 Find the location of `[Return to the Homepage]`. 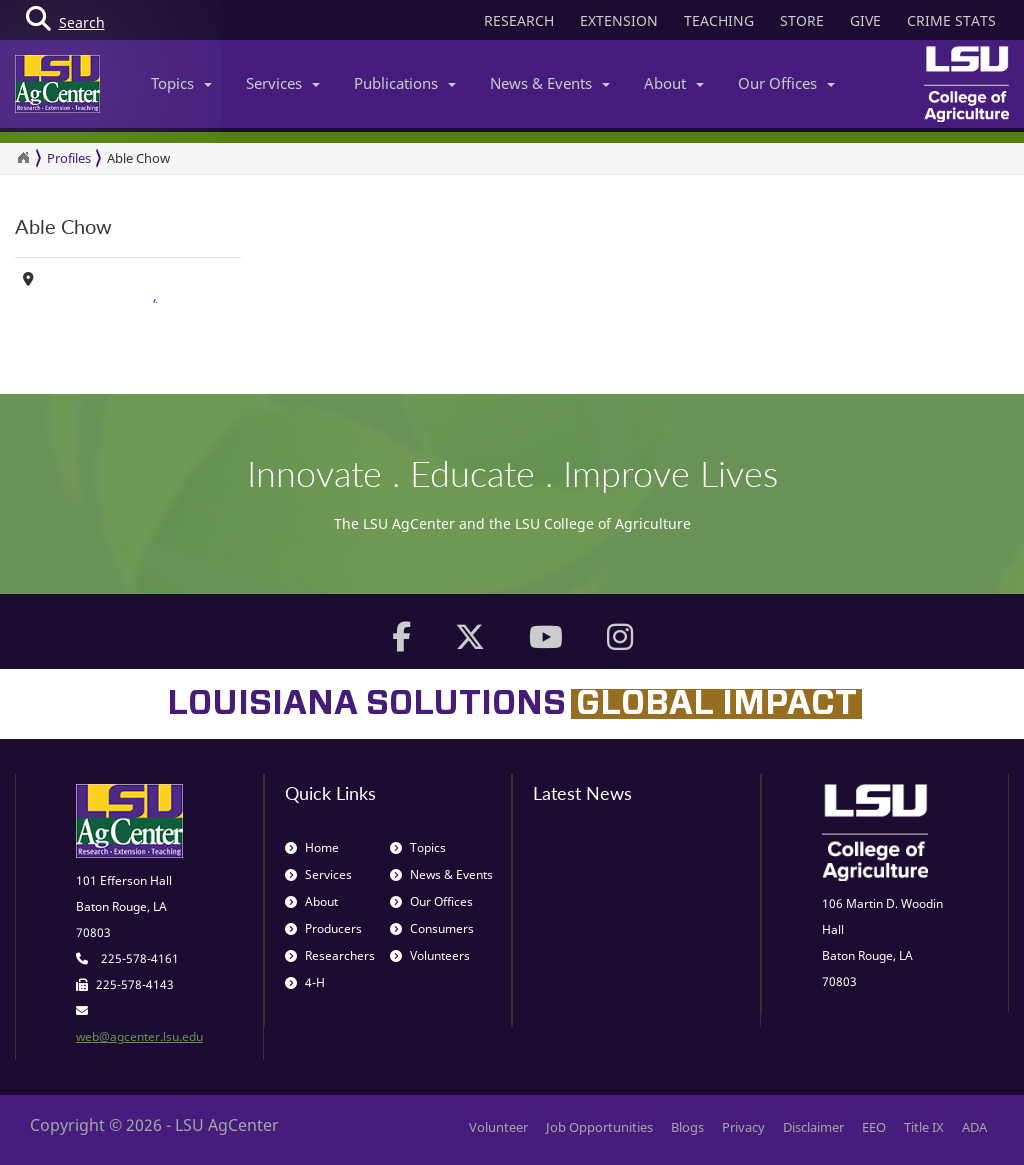

[Return to the Homepage] is located at coordinates (23, 158).